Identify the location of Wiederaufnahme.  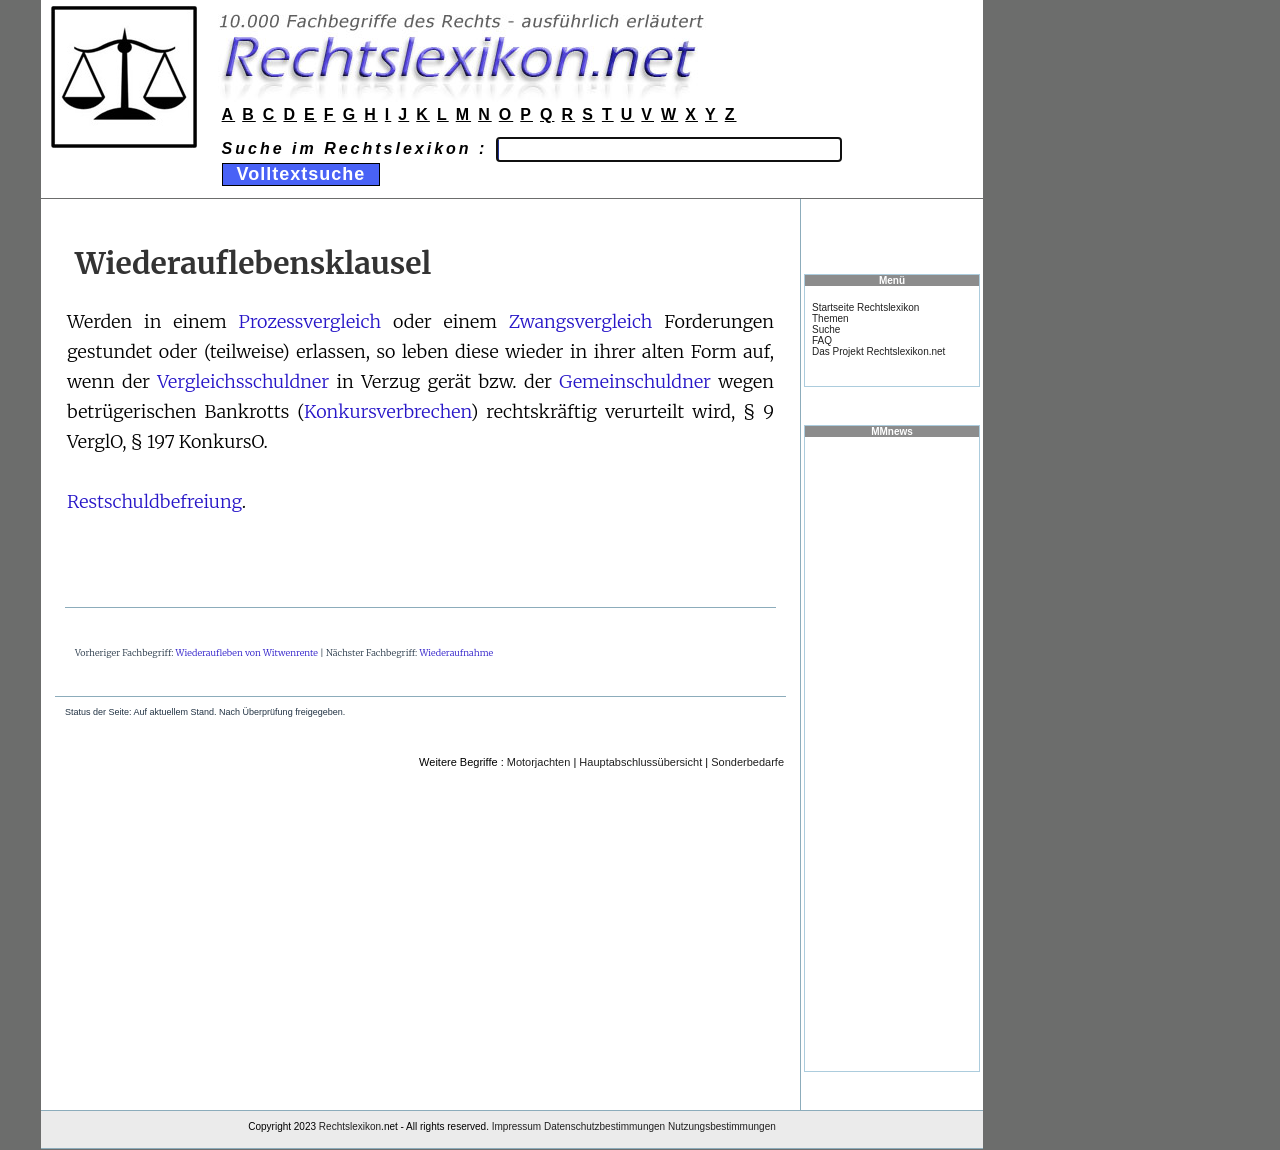
(456, 652).